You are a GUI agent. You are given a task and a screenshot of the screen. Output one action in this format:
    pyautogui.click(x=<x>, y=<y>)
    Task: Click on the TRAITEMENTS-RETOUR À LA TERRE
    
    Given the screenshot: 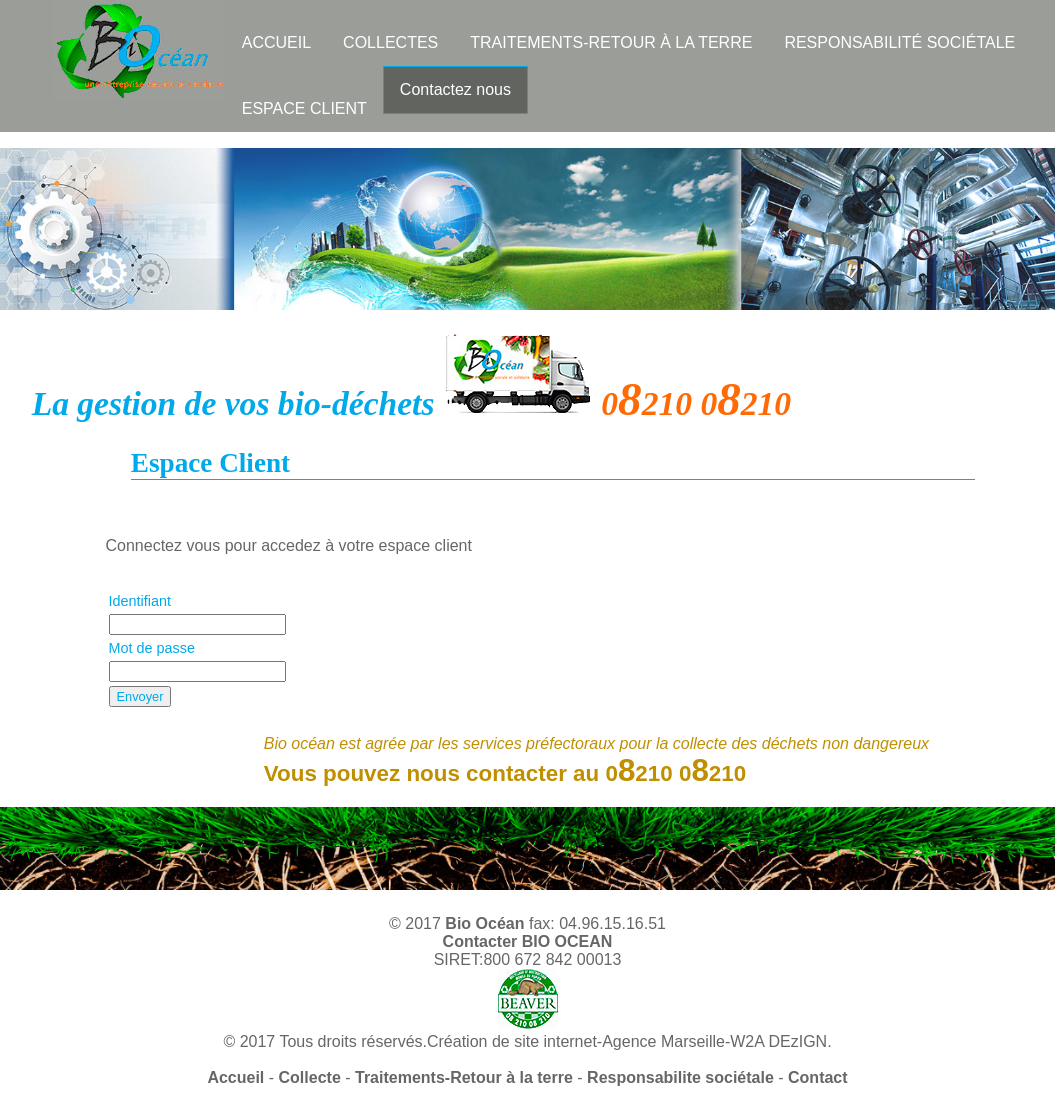 What is the action you would take?
    pyautogui.click(x=611, y=42)
    